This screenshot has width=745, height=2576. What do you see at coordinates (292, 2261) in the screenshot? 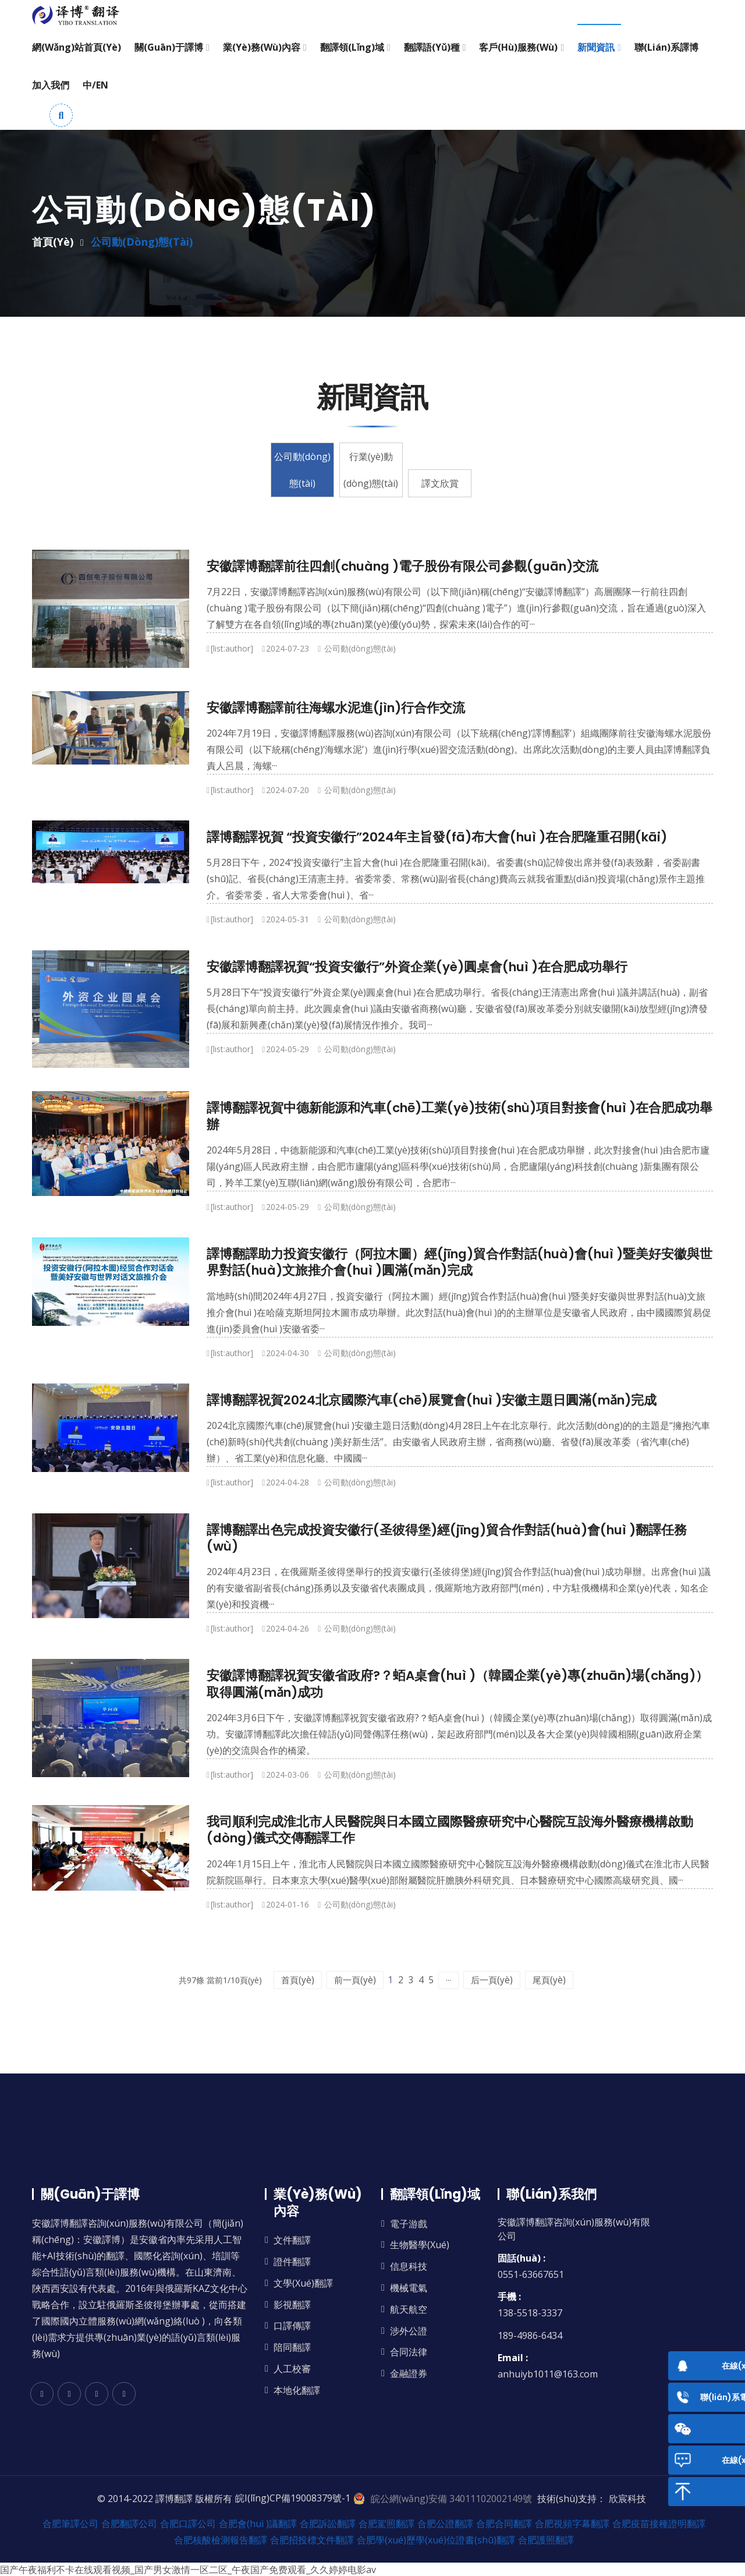
I see `證件翻譯` at bounding box center [292, 2261].